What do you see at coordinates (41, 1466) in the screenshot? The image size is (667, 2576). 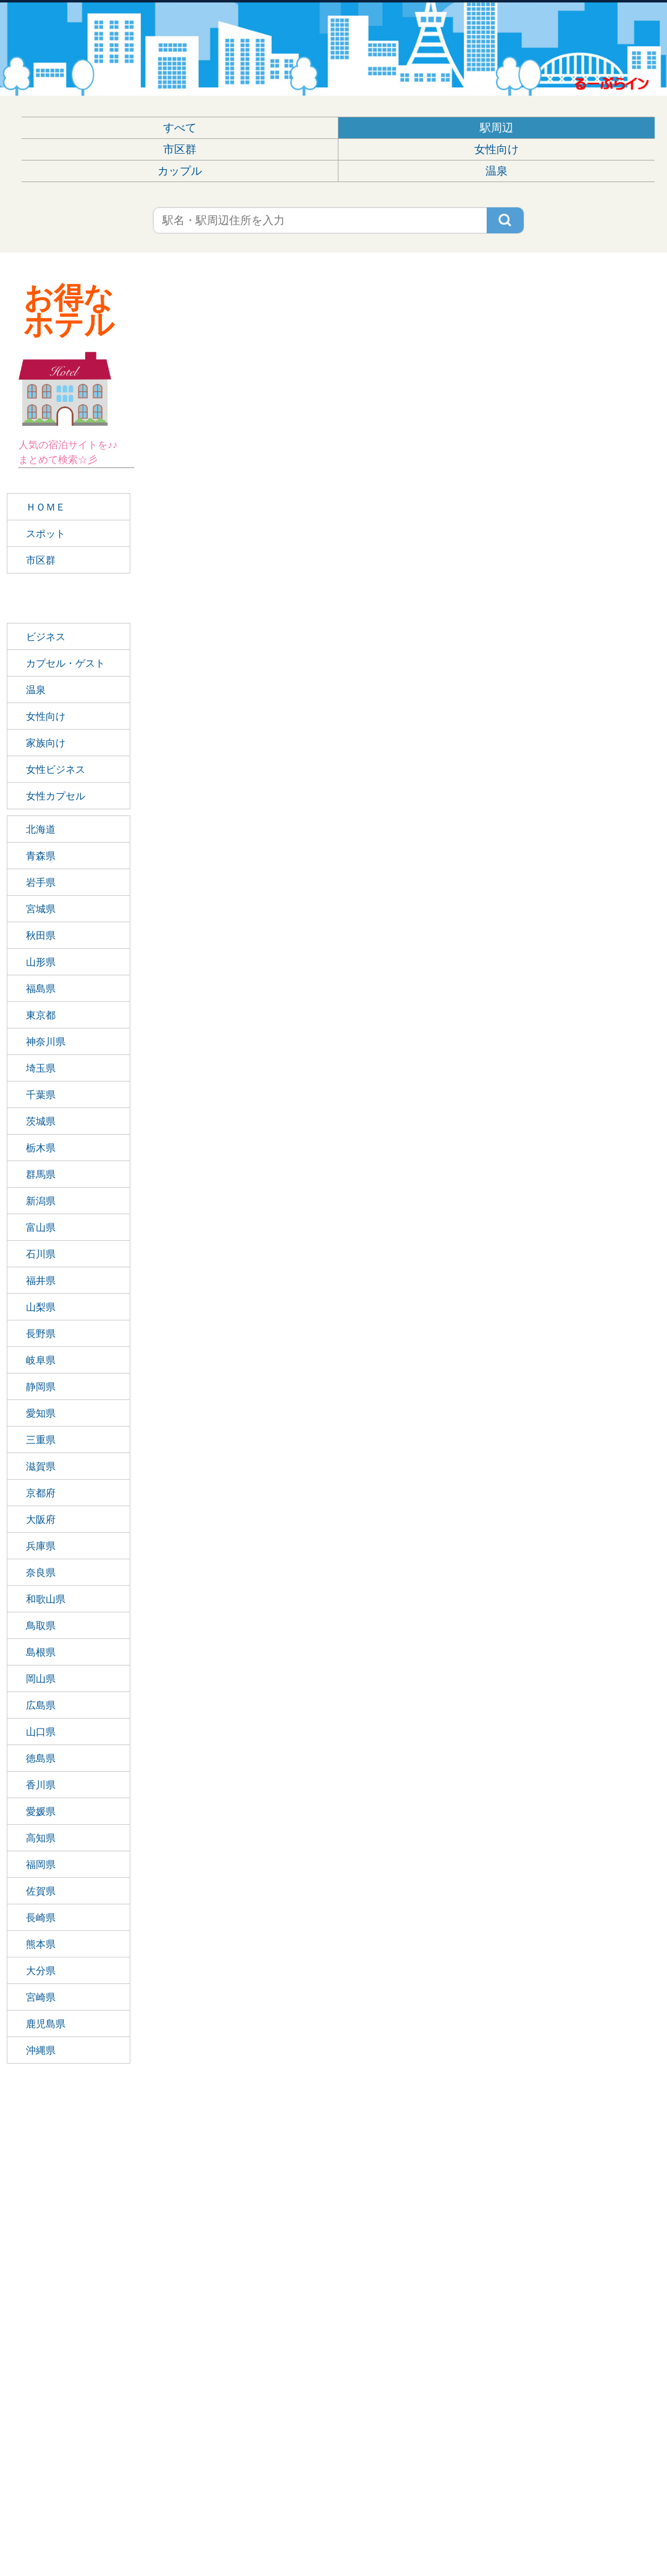 I see `滋賀県` at bounding box center [41, 1466].